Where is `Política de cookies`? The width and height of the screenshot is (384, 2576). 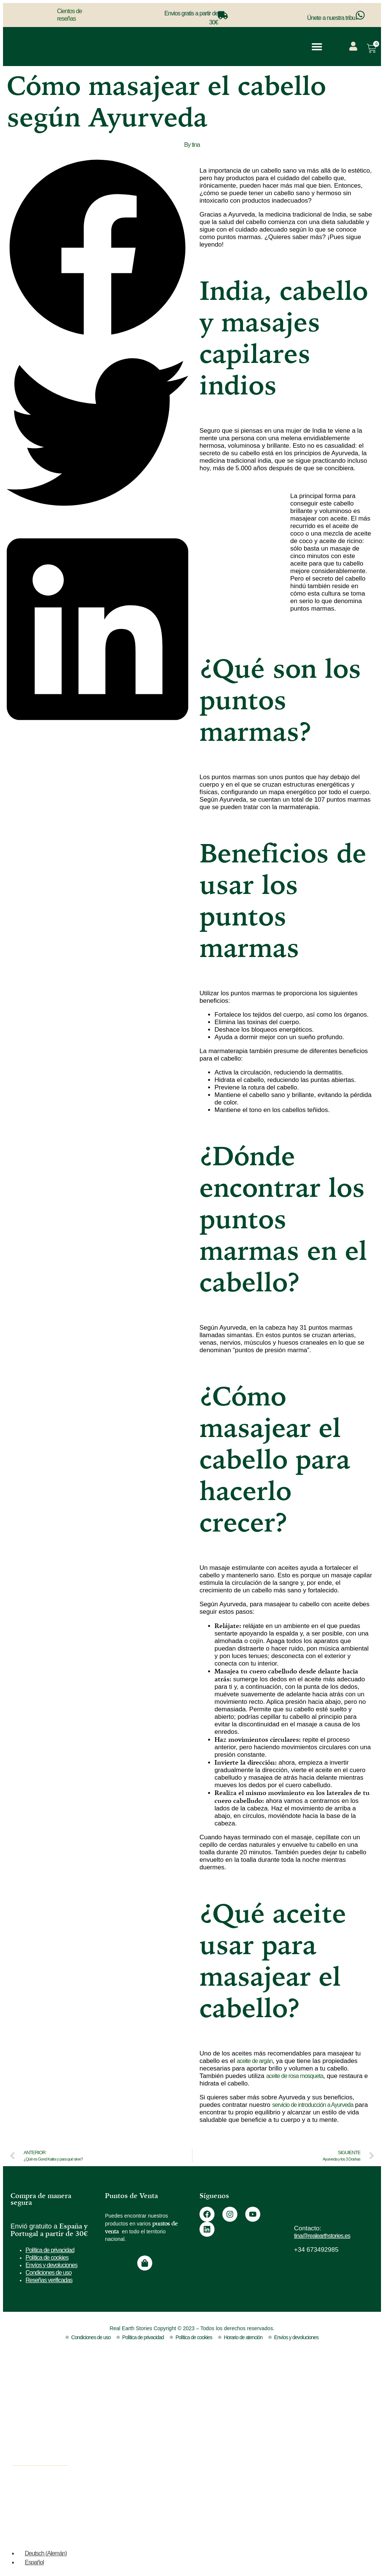
Política de cookies is located at coordinates (47, 2257).